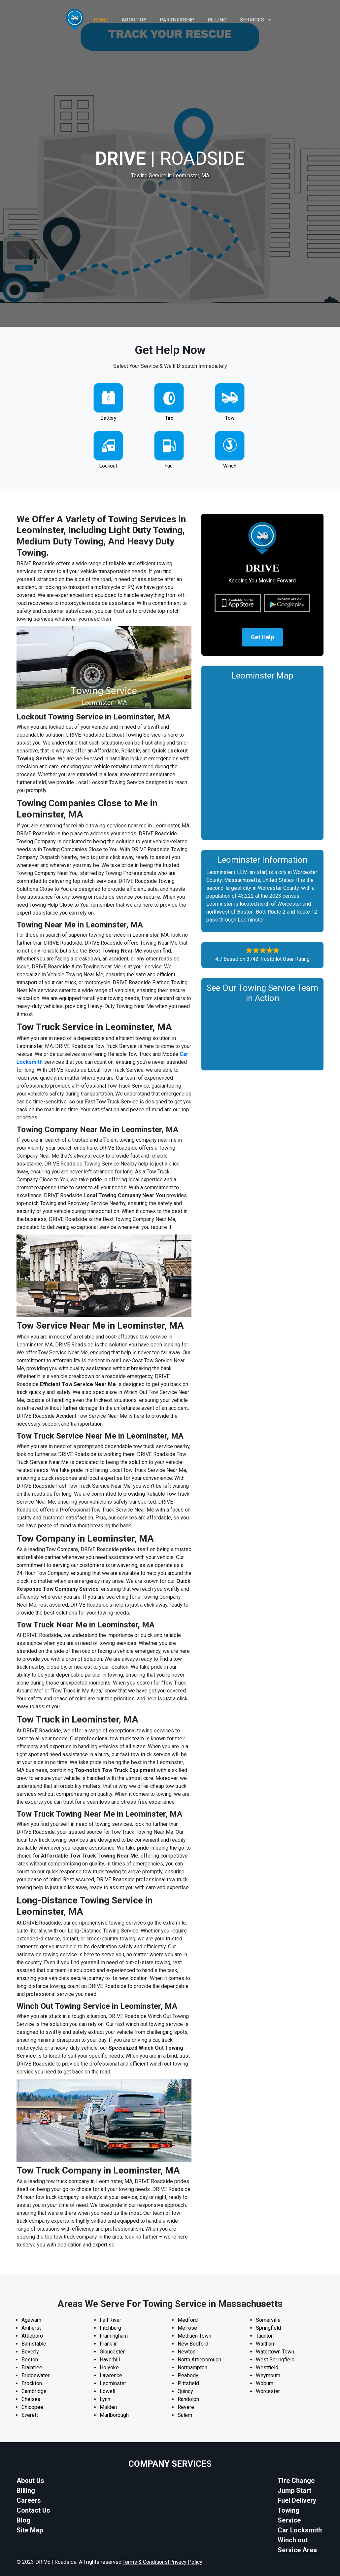  I want to click on Braintree, so click(31, 2367).